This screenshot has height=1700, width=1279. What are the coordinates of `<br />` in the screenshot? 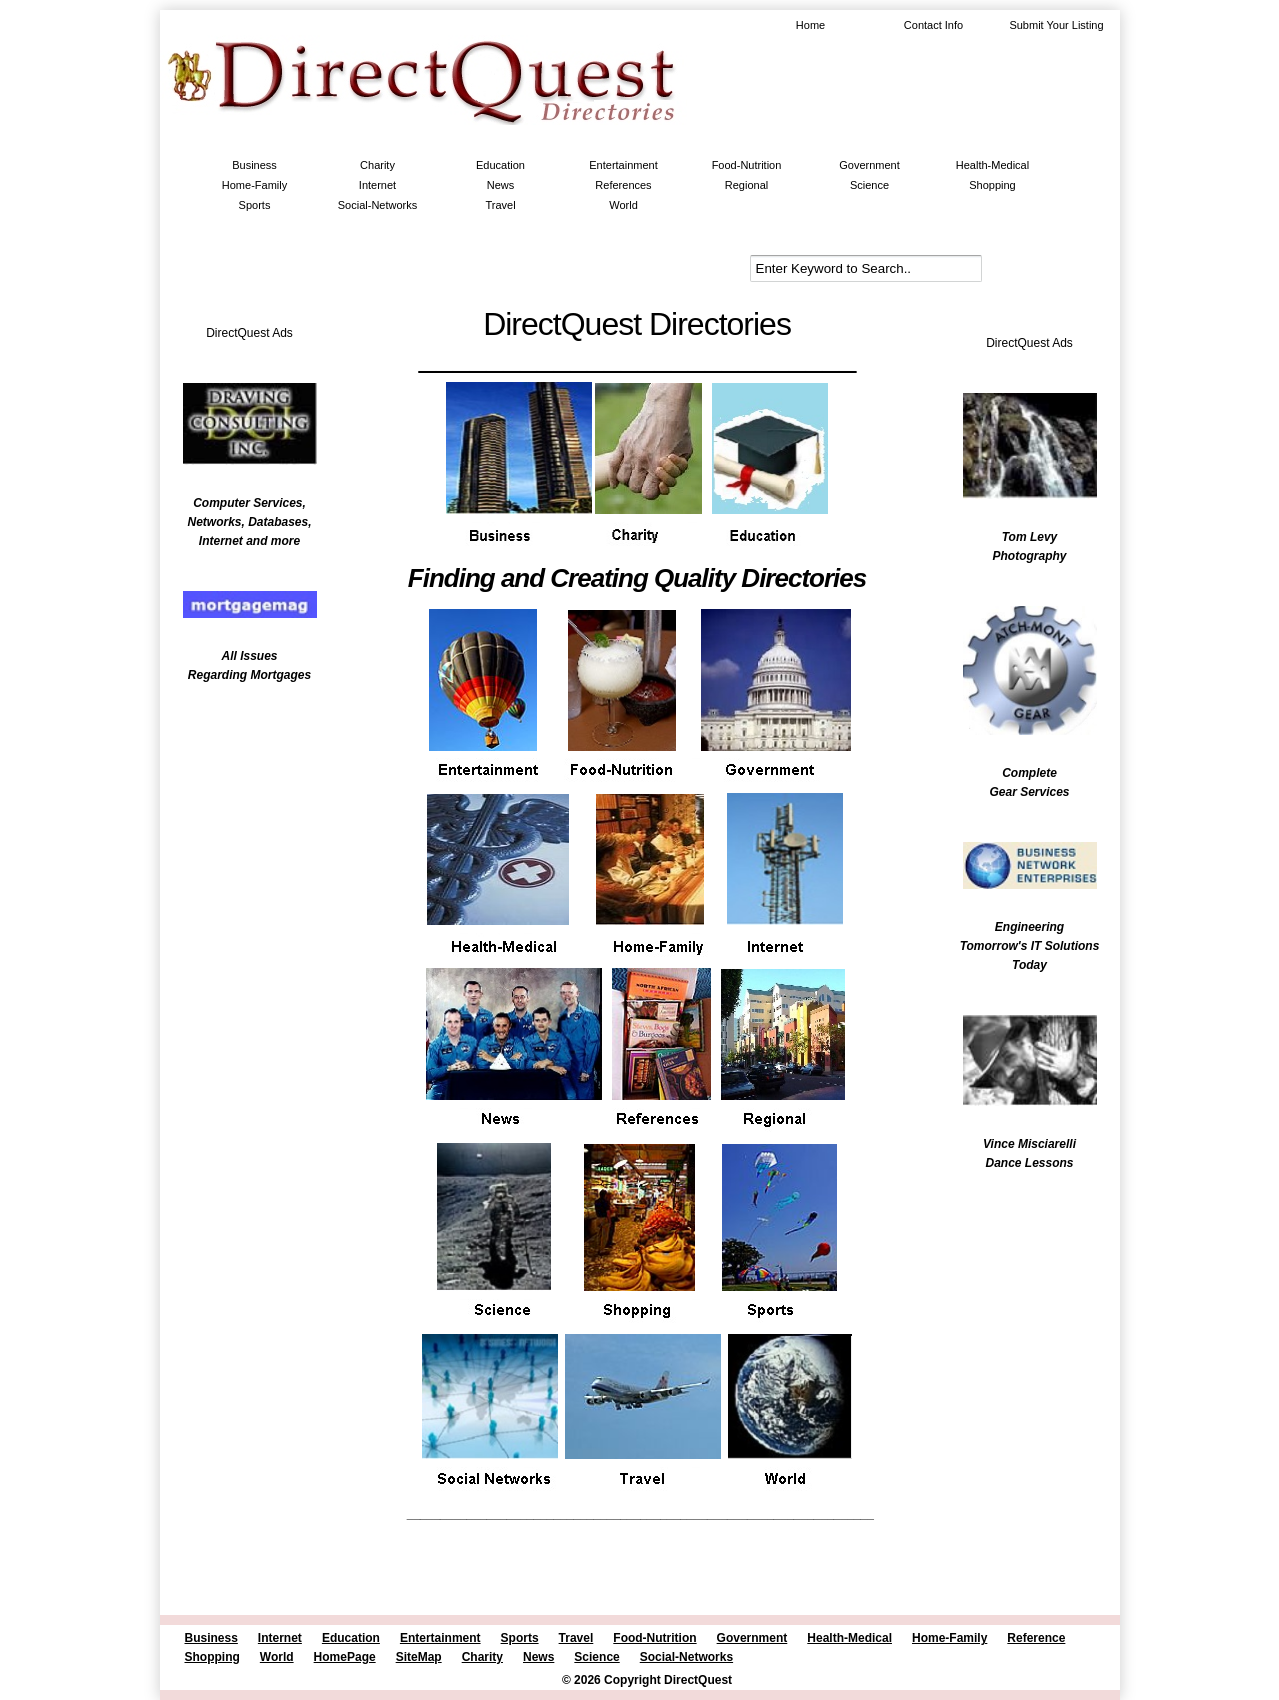 It's located at (240, 825).